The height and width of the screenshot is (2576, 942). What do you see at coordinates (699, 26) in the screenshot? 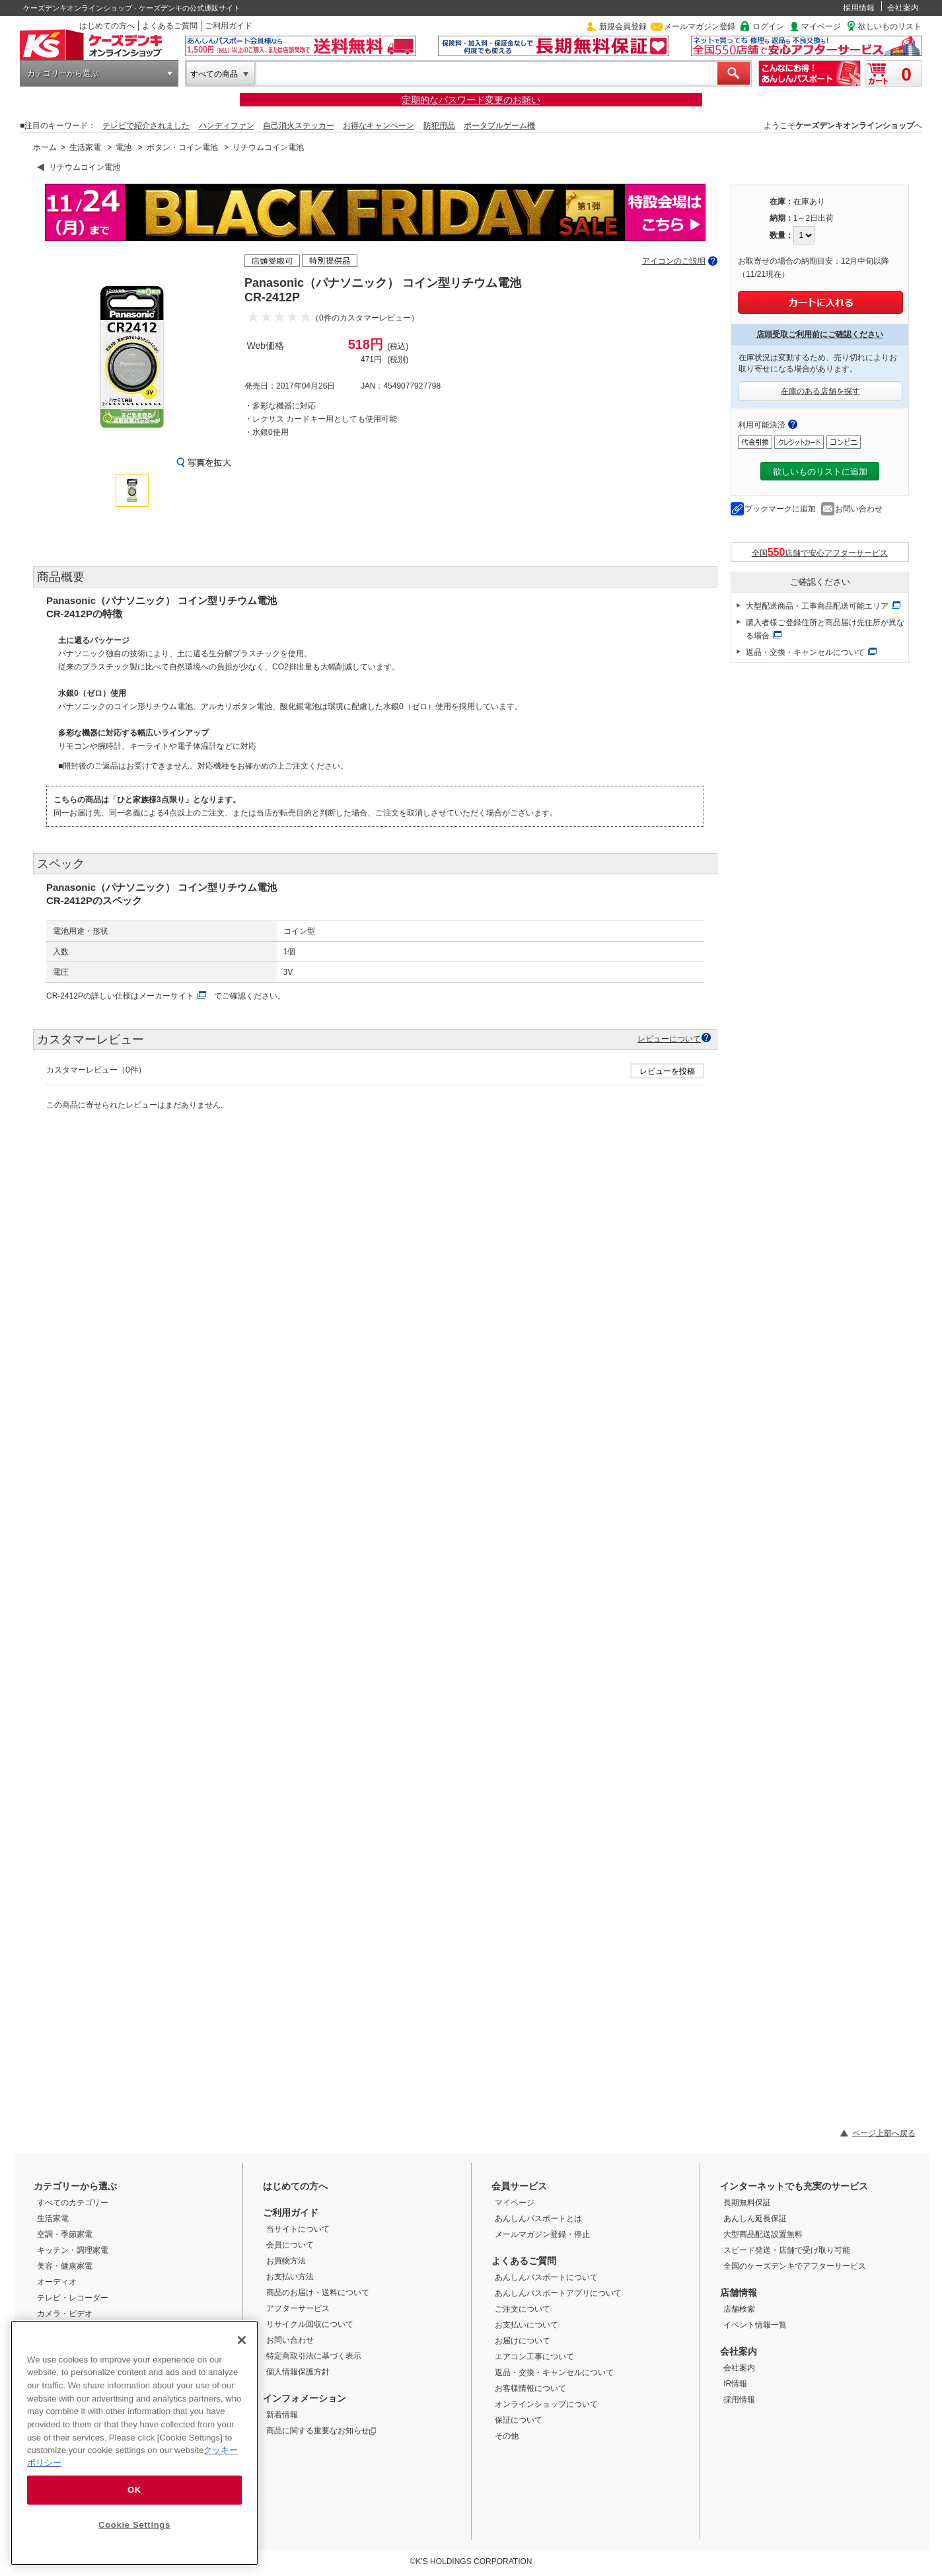
I see `メールマガジン登録` at bounding box center [699, 26].